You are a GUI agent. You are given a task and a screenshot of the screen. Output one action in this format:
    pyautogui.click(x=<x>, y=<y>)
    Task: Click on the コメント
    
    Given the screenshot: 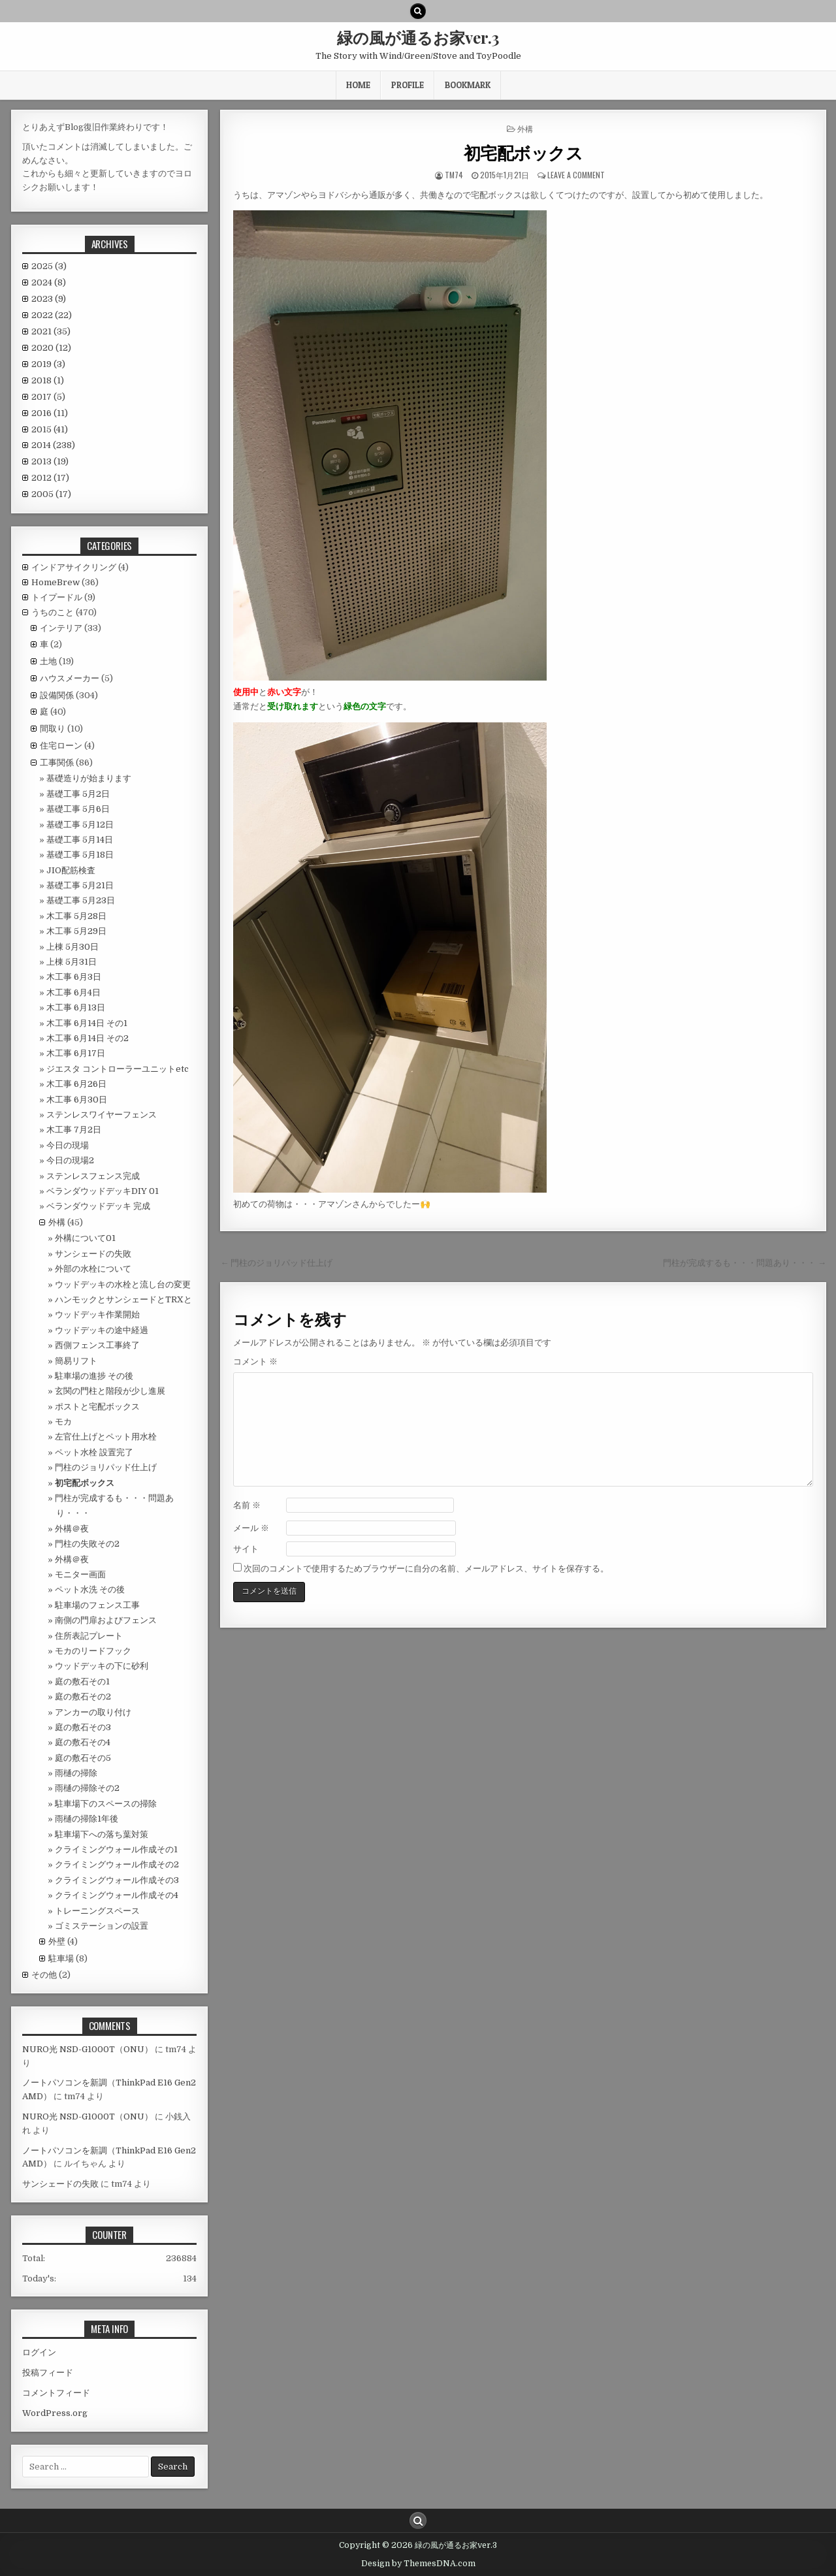 What is the action you would take?
    pyautogui.click(x=255, y=1361)
    